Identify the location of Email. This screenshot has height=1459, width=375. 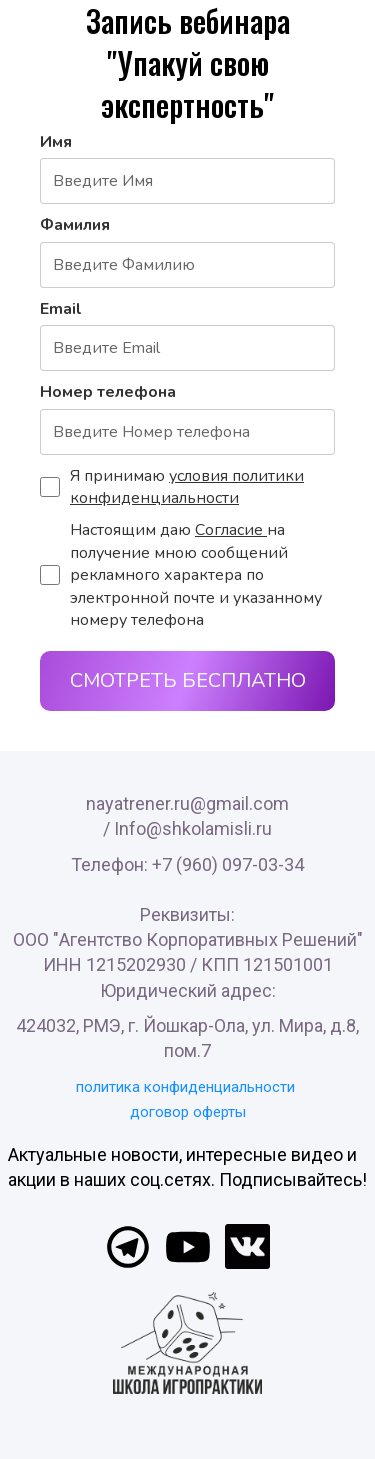
(61, 309).